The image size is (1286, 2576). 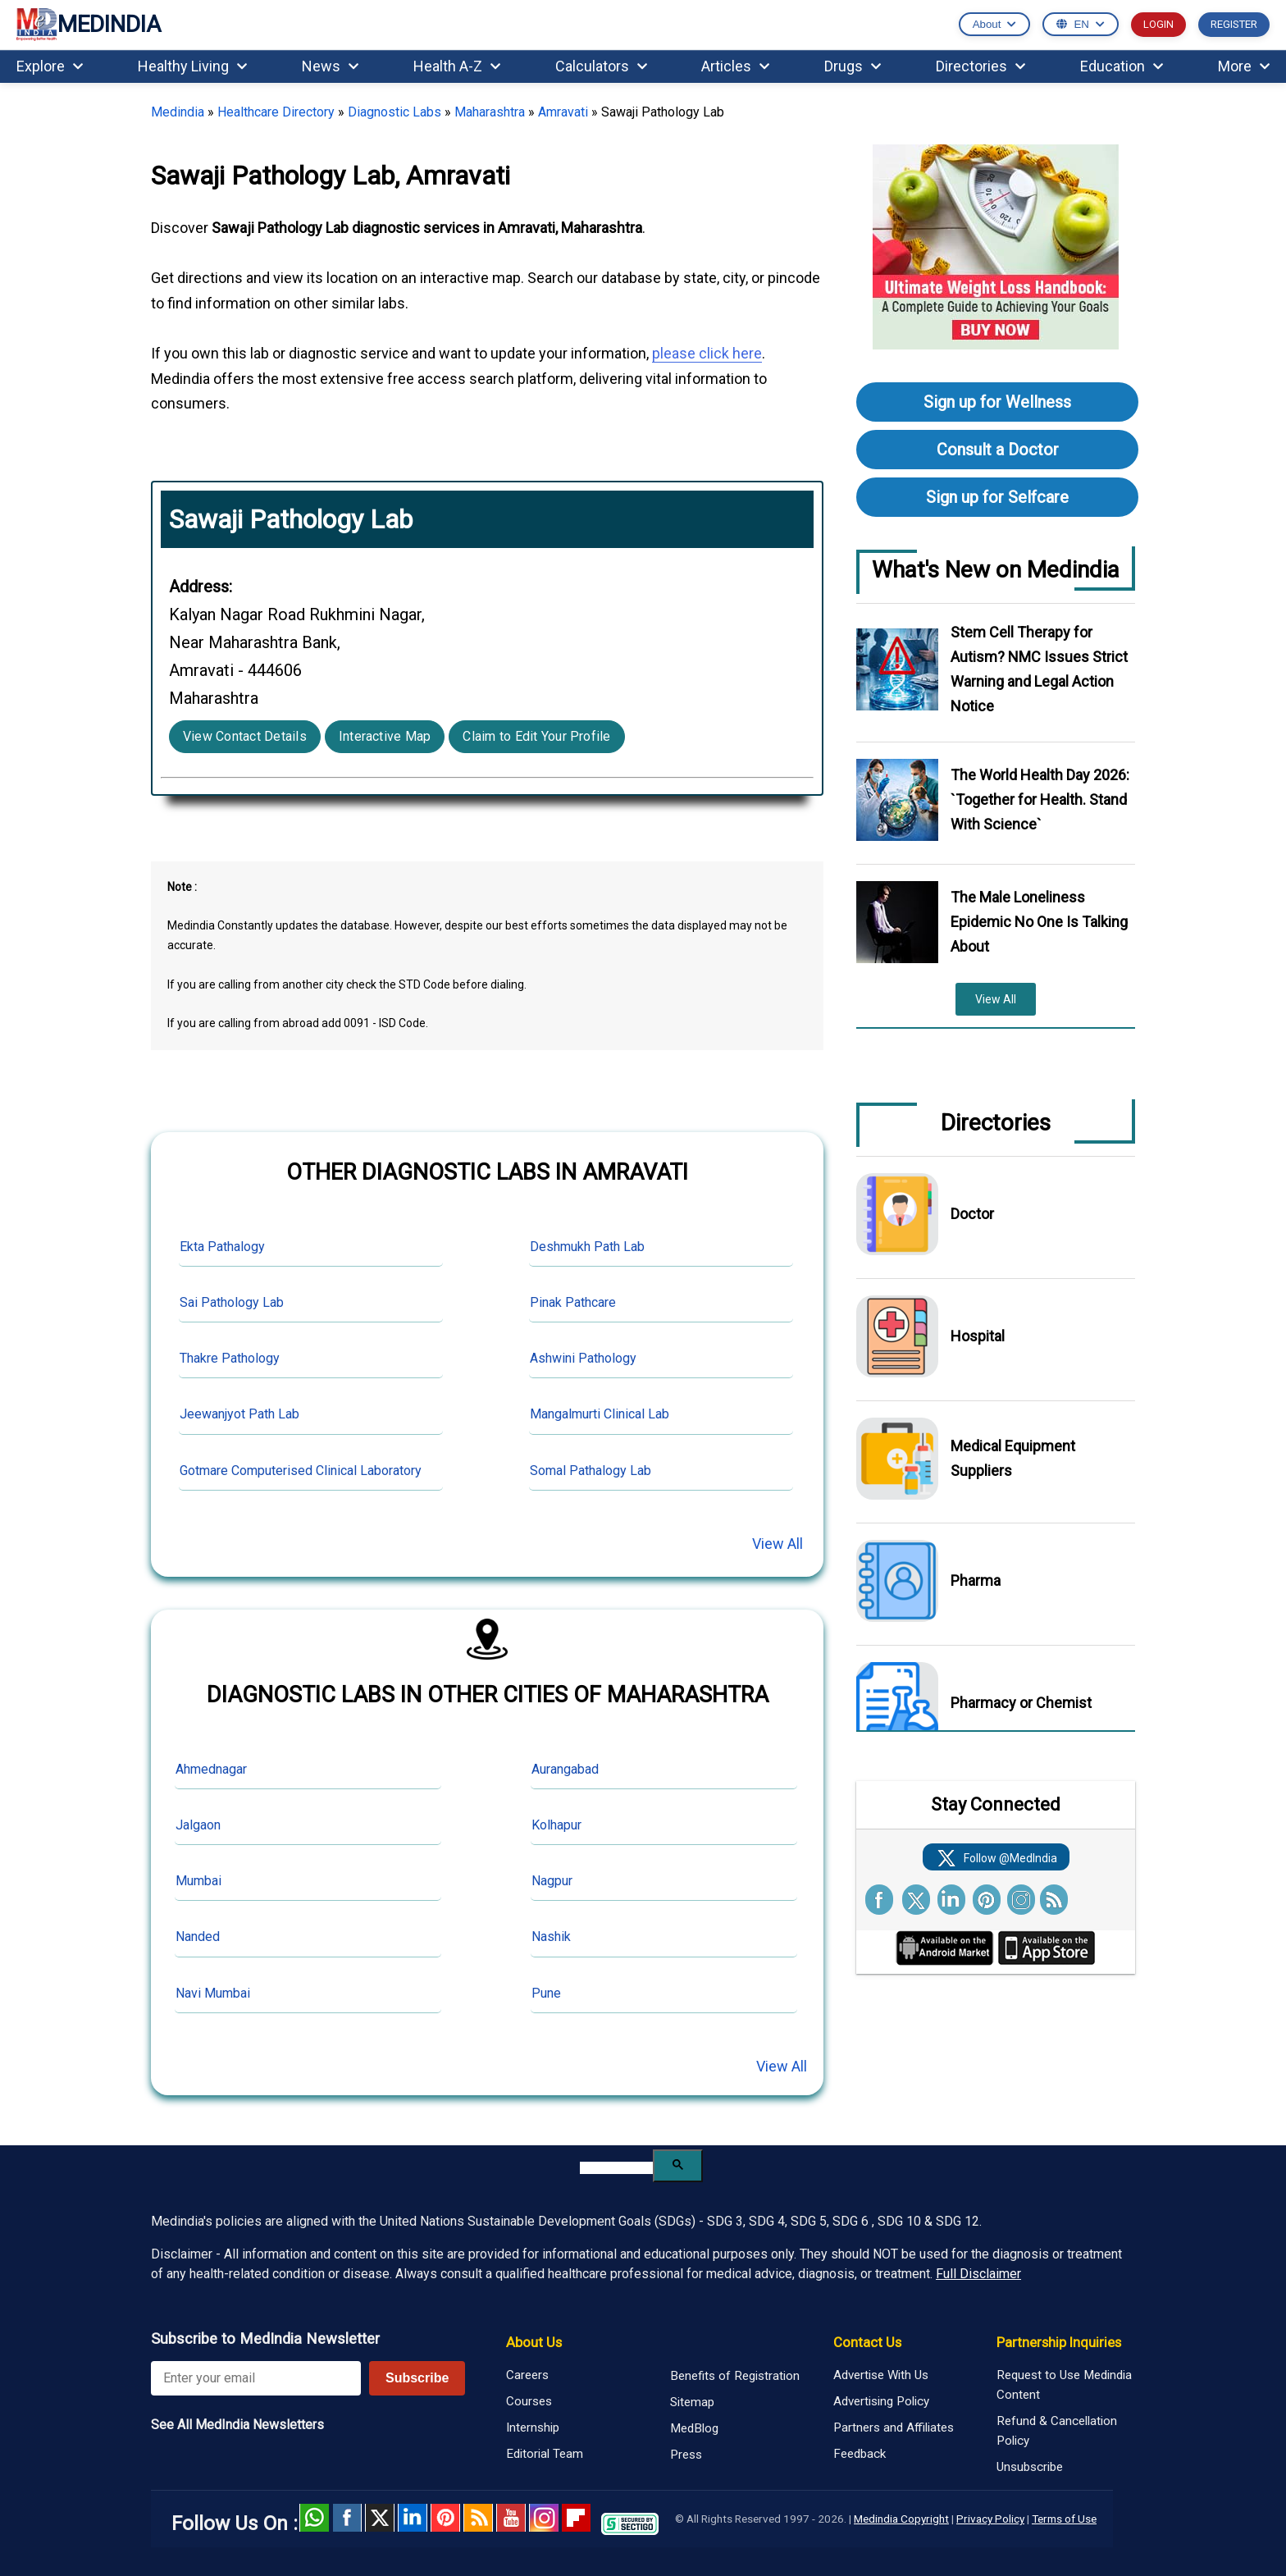 I want to click on Diagnostic Labs, so click(x=394, y=112).